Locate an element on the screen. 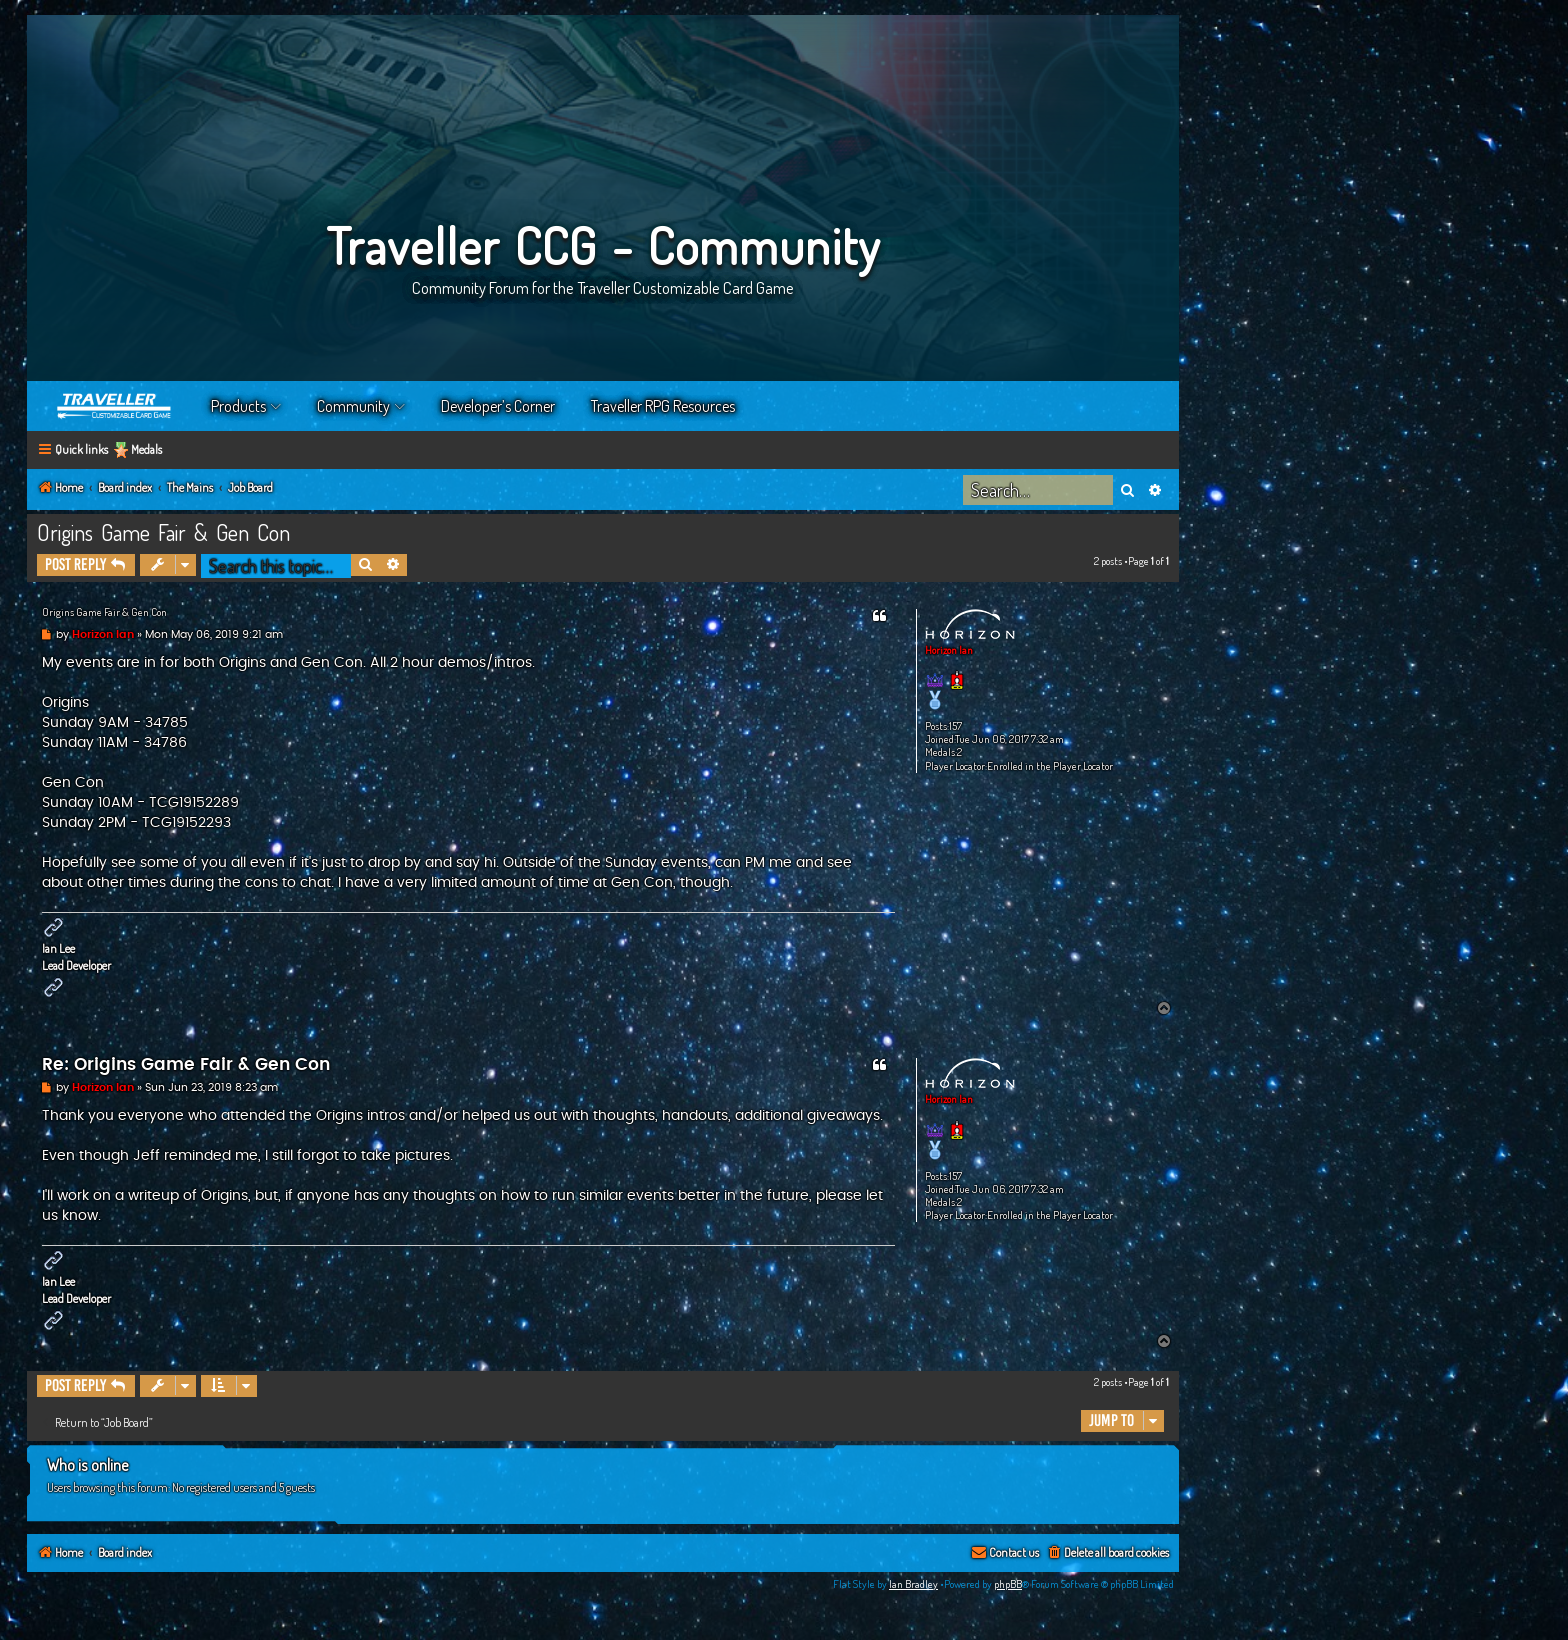  [menuitem] is located at coordinates (1107, 1553).